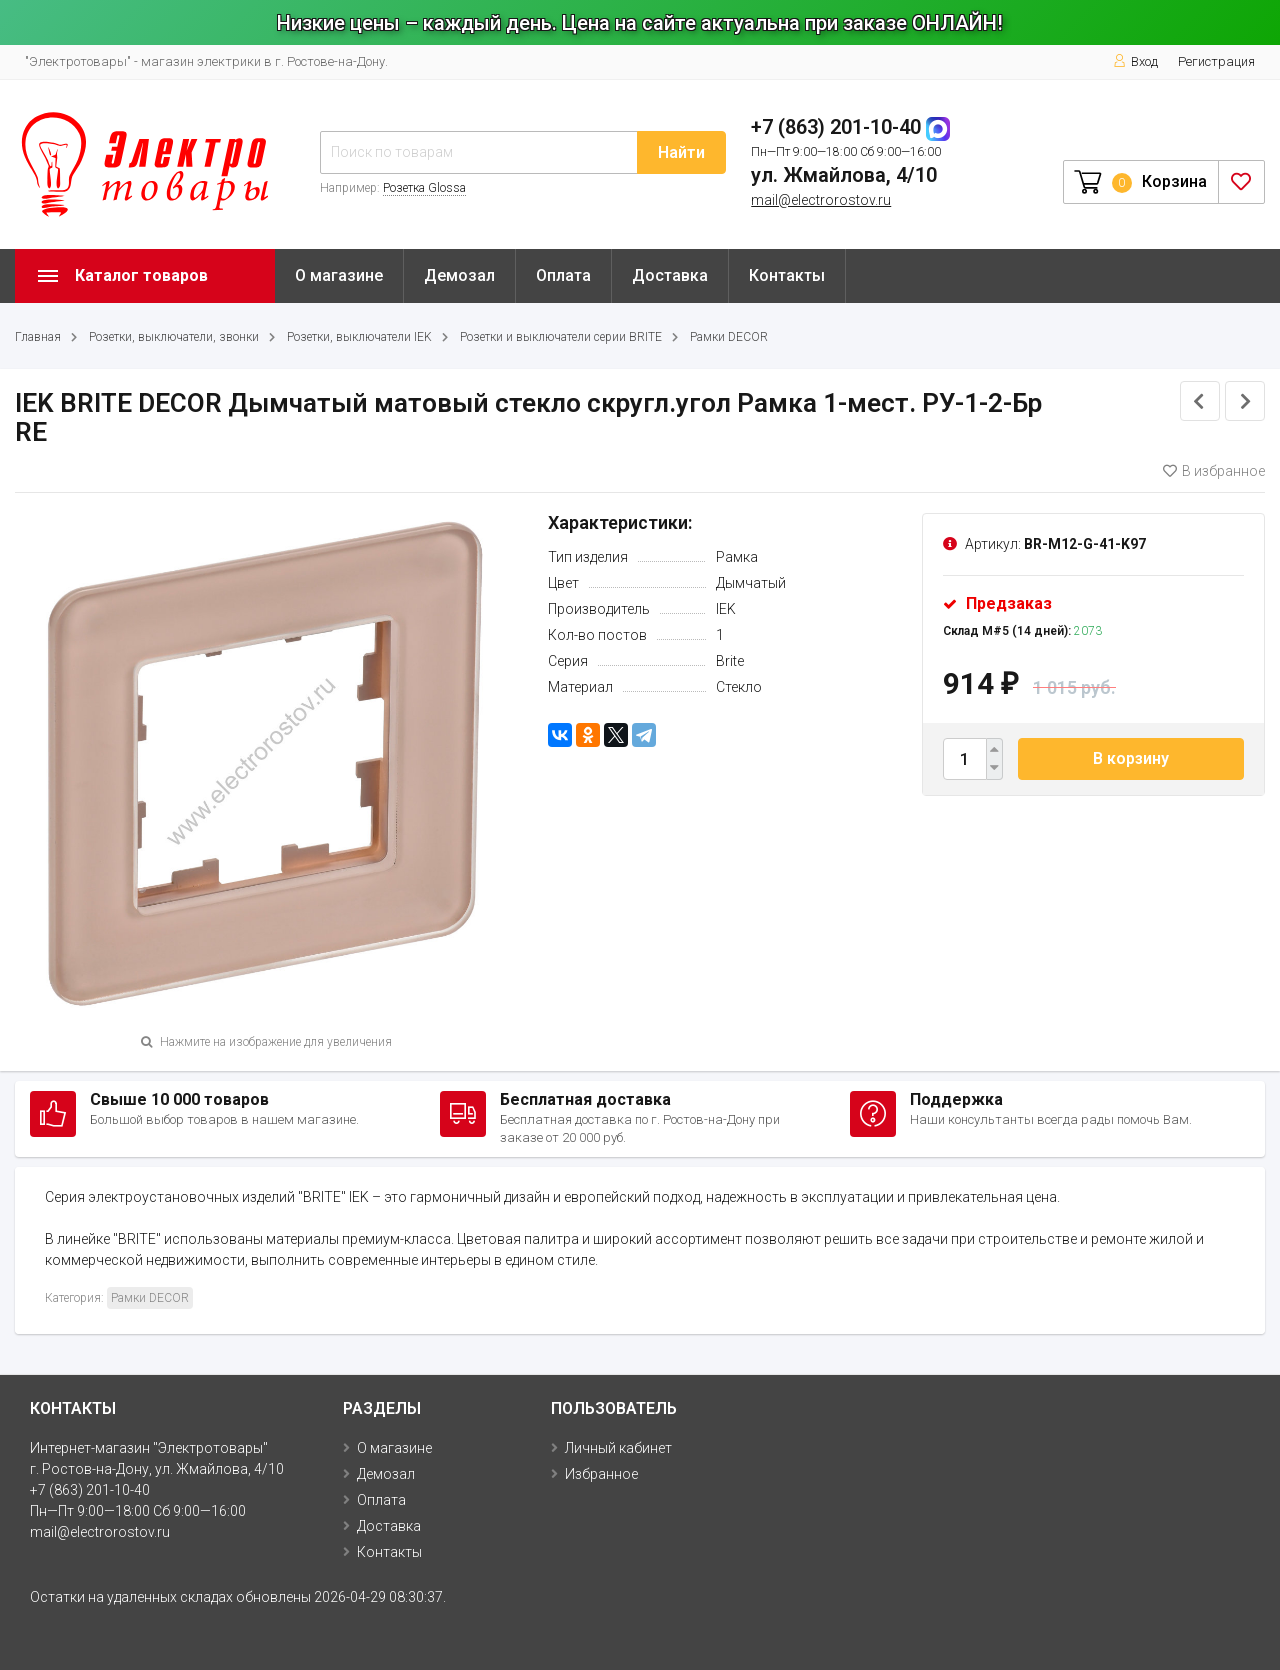 The height and width of the screenshot is (1670, 1280). I want to click on Рамки DECOR, so click(729, 337).